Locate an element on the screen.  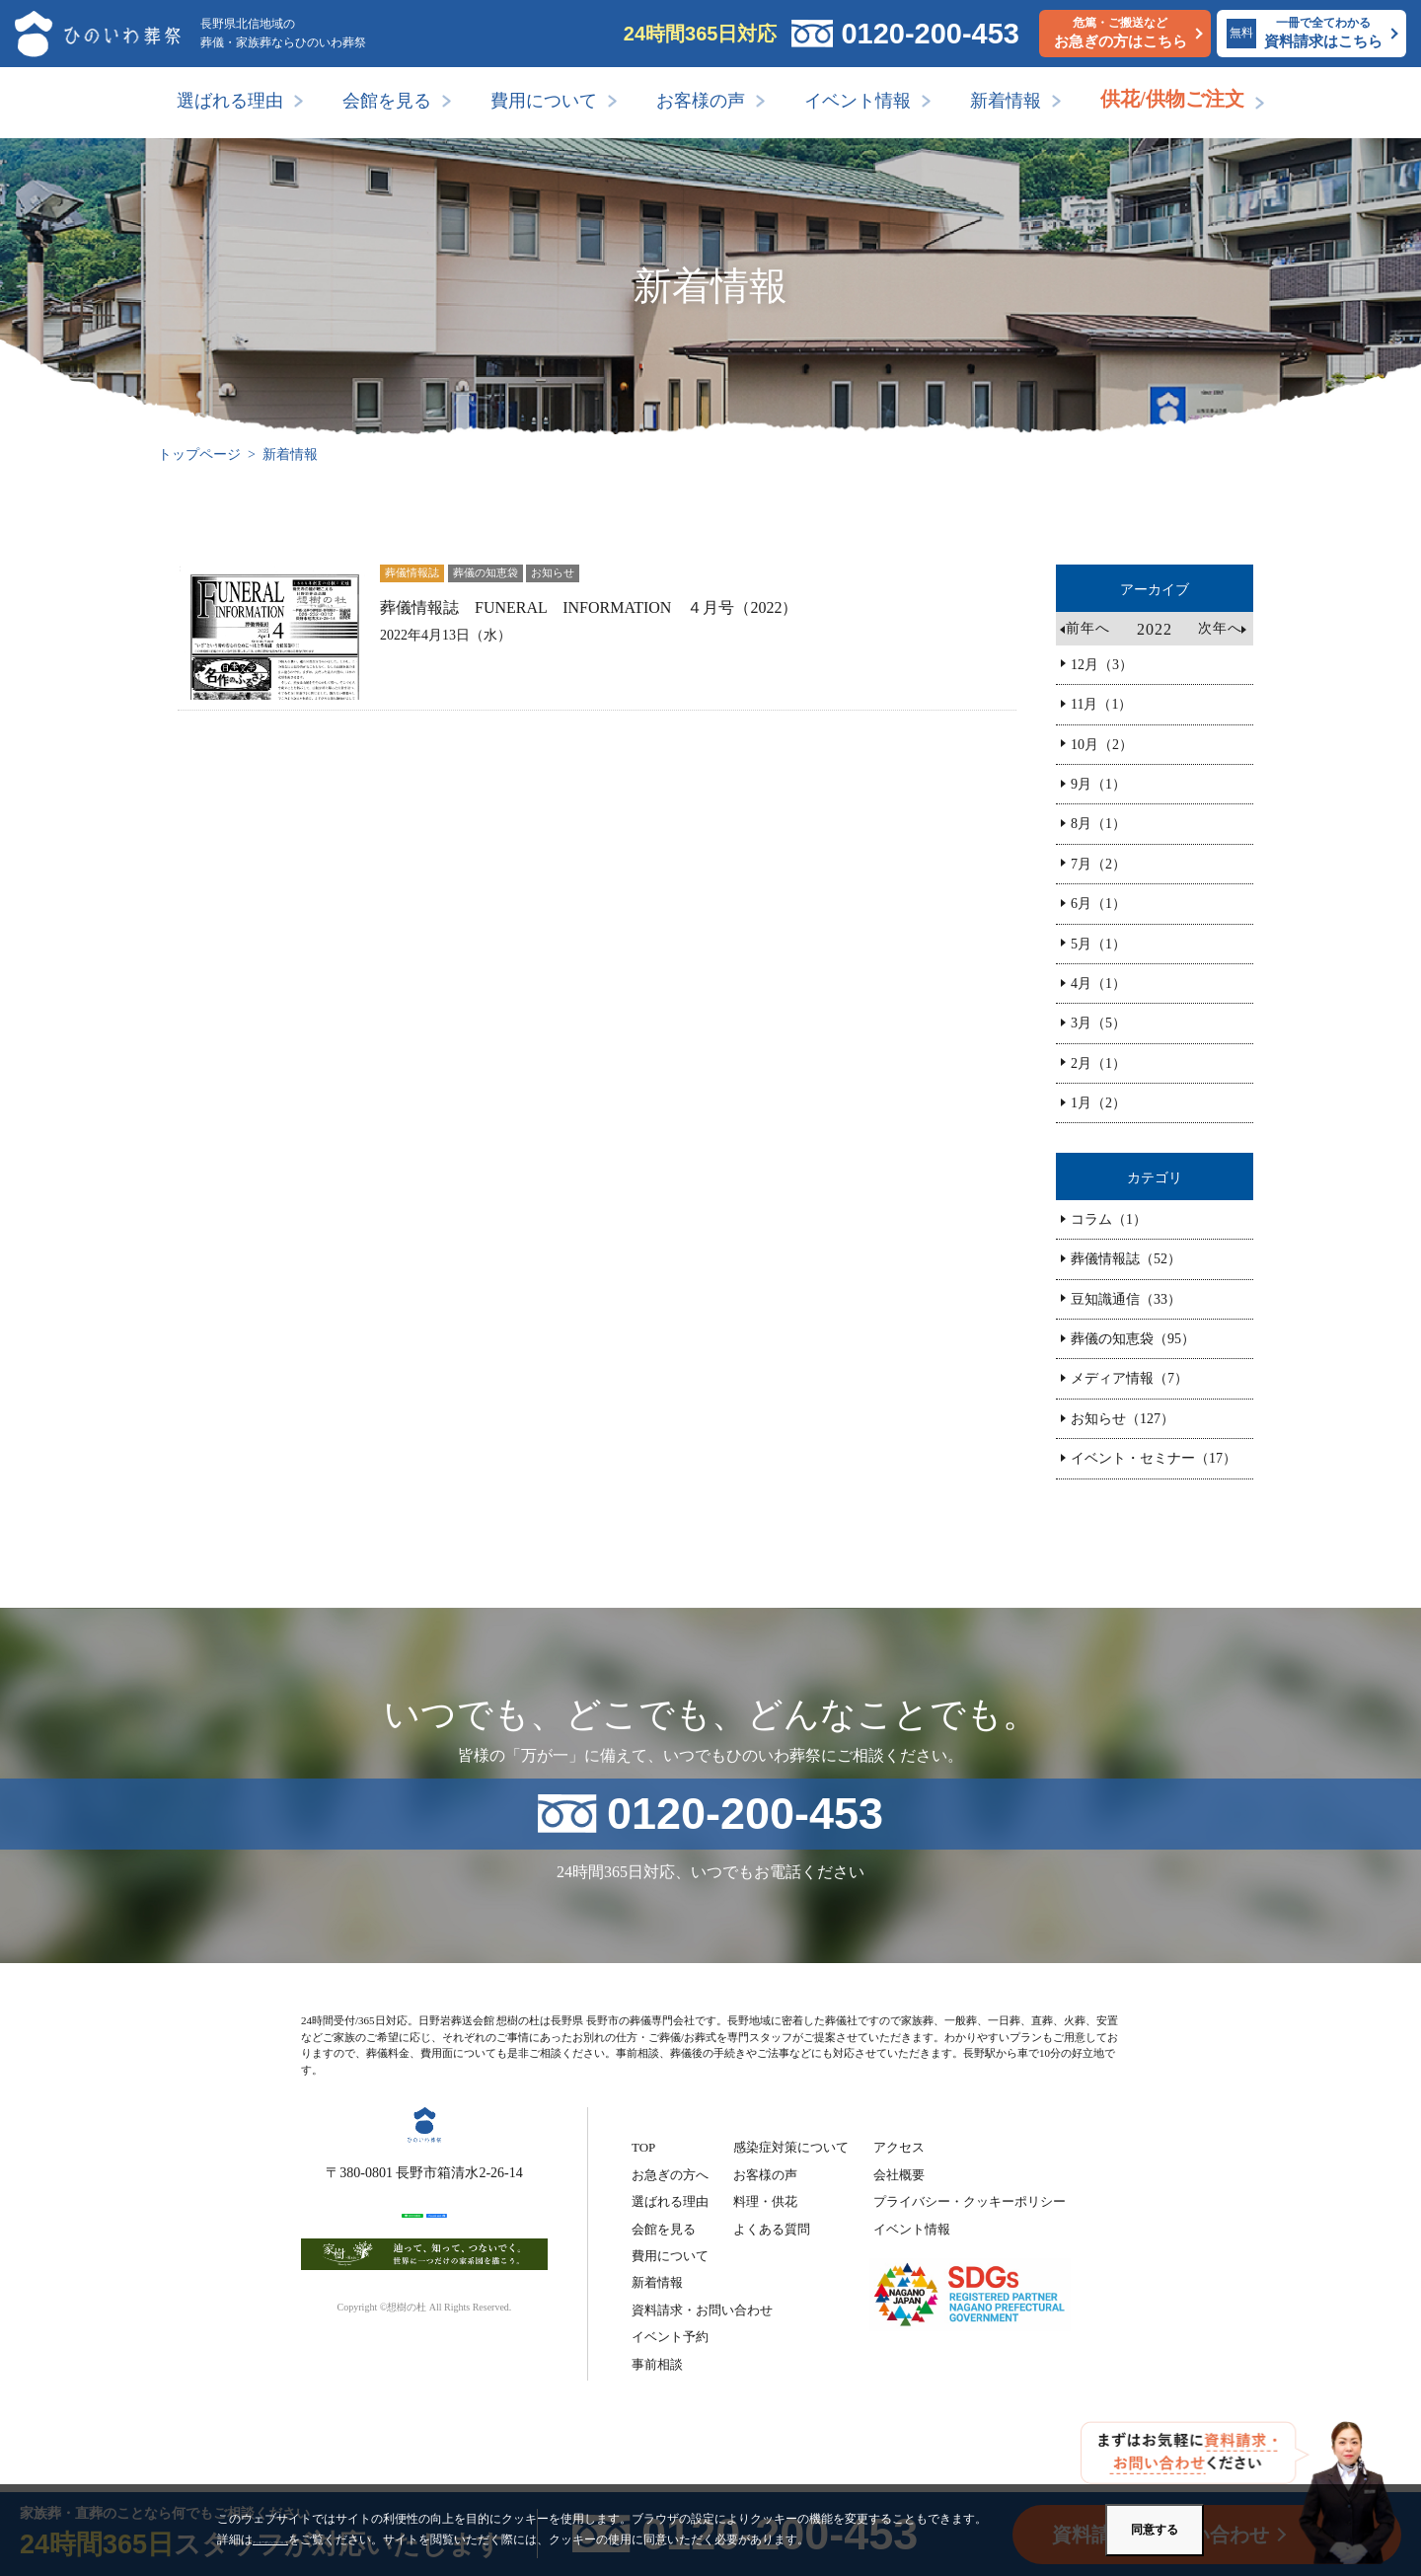
クッキーポリシーについて is located at coordinates (324, 2539).